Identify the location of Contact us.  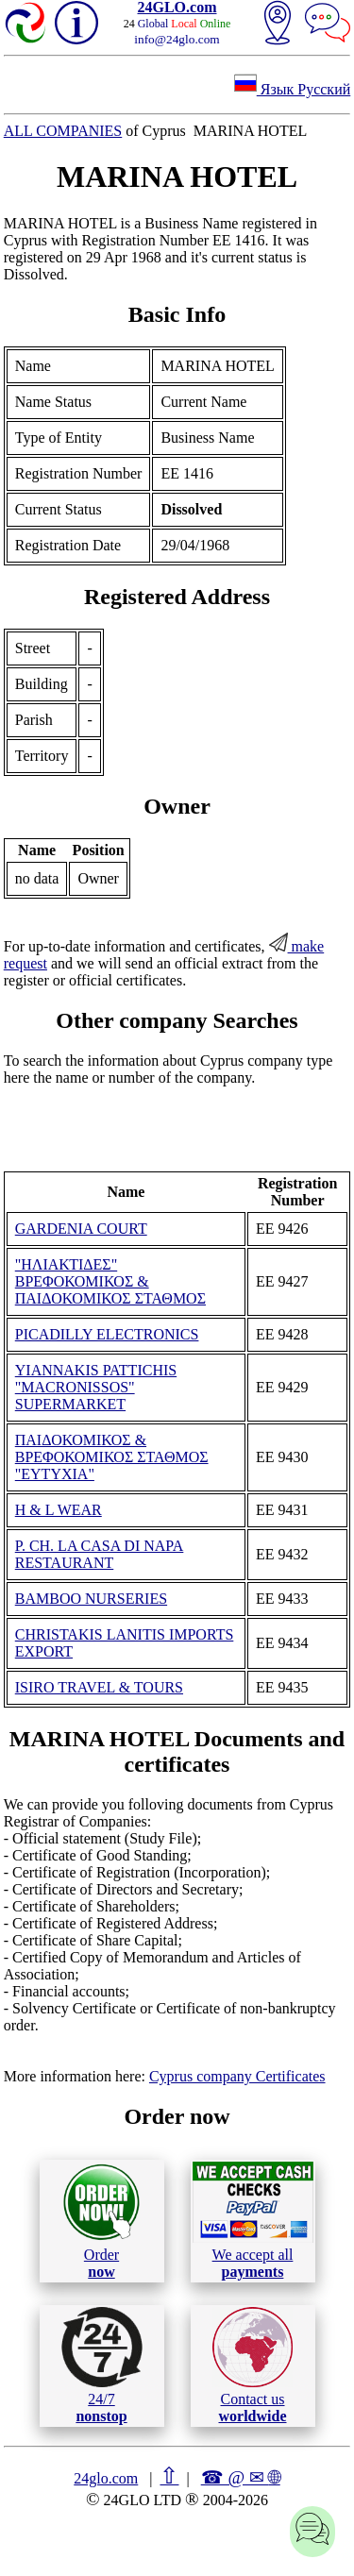
(252, 2365).